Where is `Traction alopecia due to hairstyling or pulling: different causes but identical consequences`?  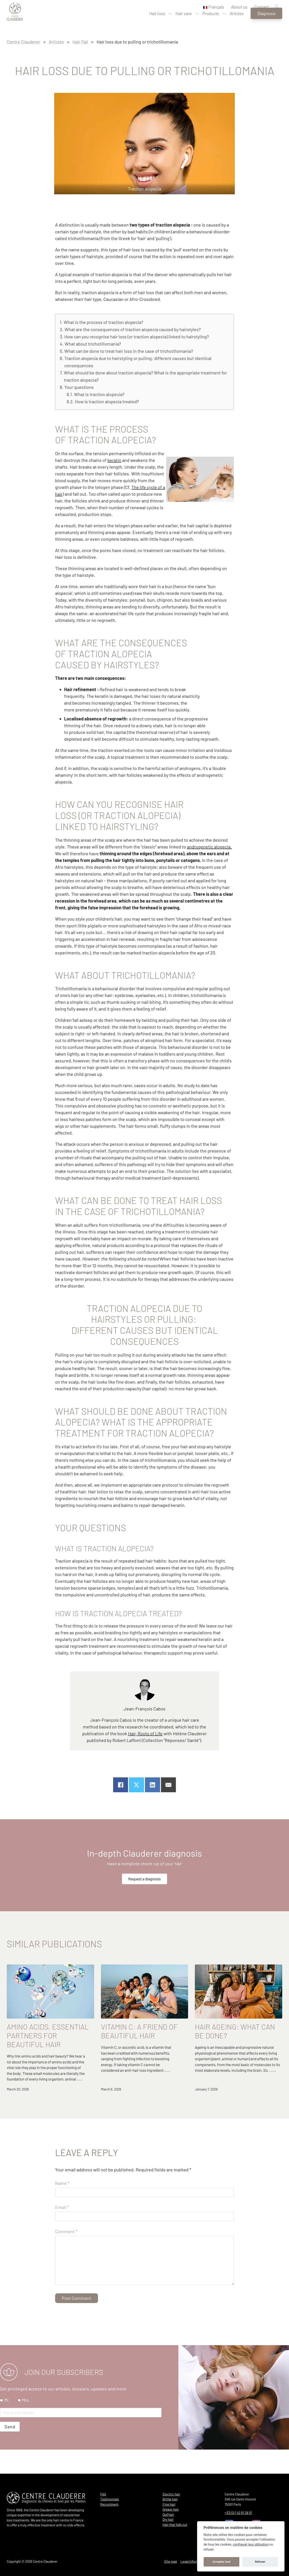 Traction alopecia due to hairstyling or pulling: different causes but identical consequences is located at coordinates (138, 361).